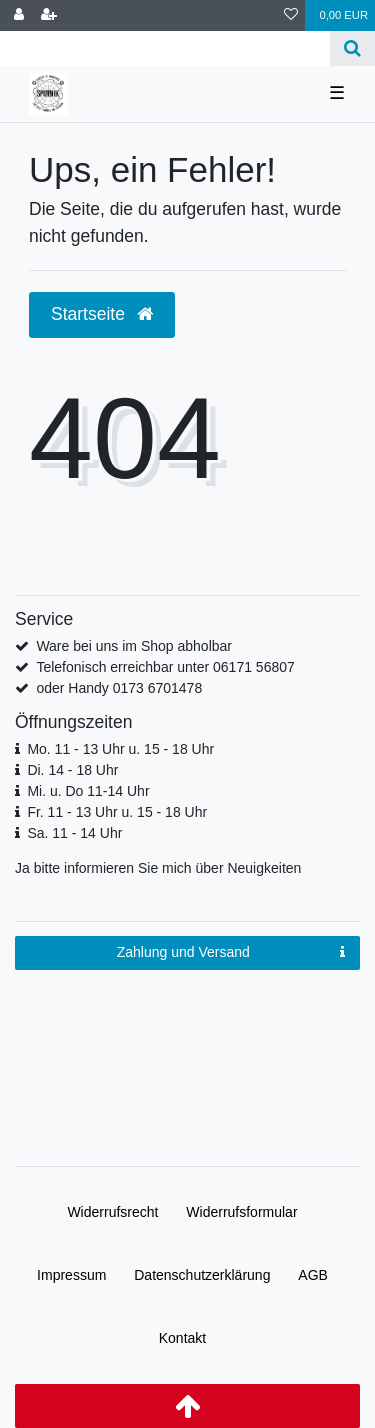 The image size is (375, 1428). What do you see at coordinates (74, 833) in the screenshot?
I see `Sa. 11 - 14 Uhr` at bounding box center [74, 833].